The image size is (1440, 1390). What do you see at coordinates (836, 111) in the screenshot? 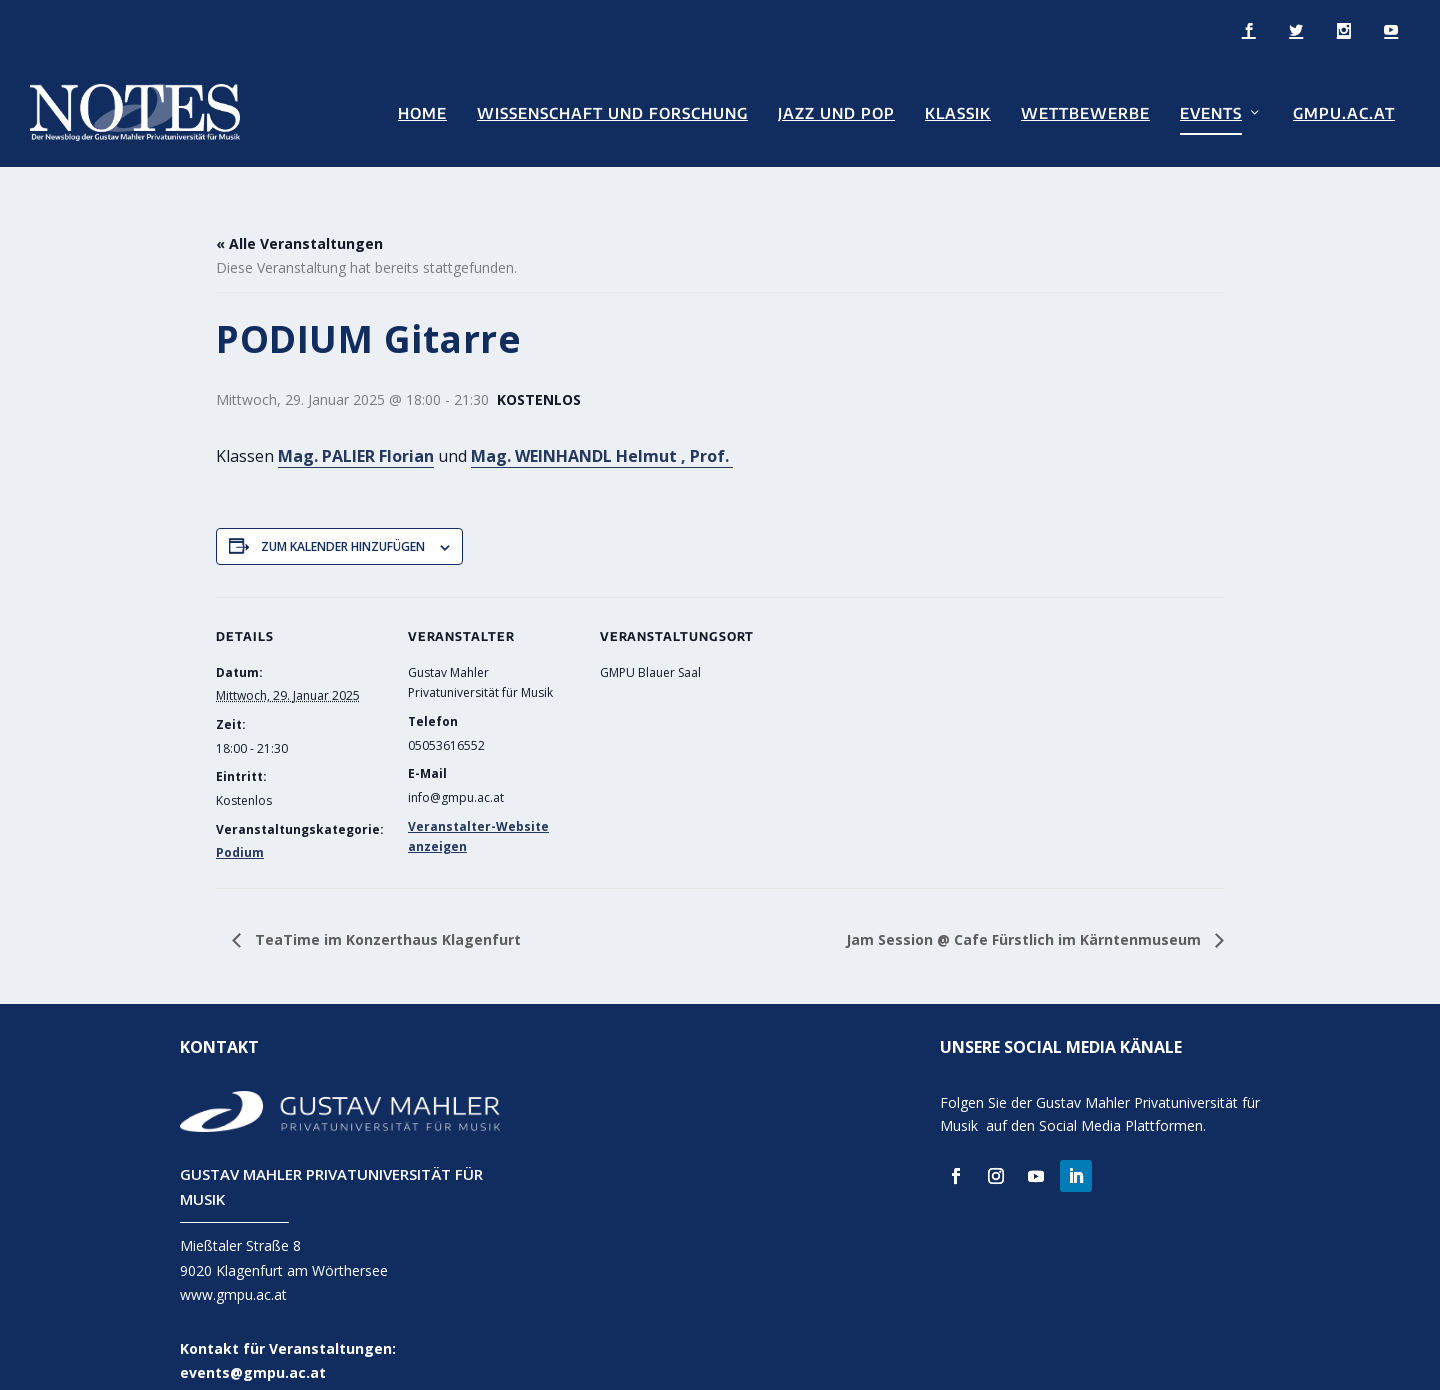
I see `Jazz und Pop` at bounding box center [836, 111].